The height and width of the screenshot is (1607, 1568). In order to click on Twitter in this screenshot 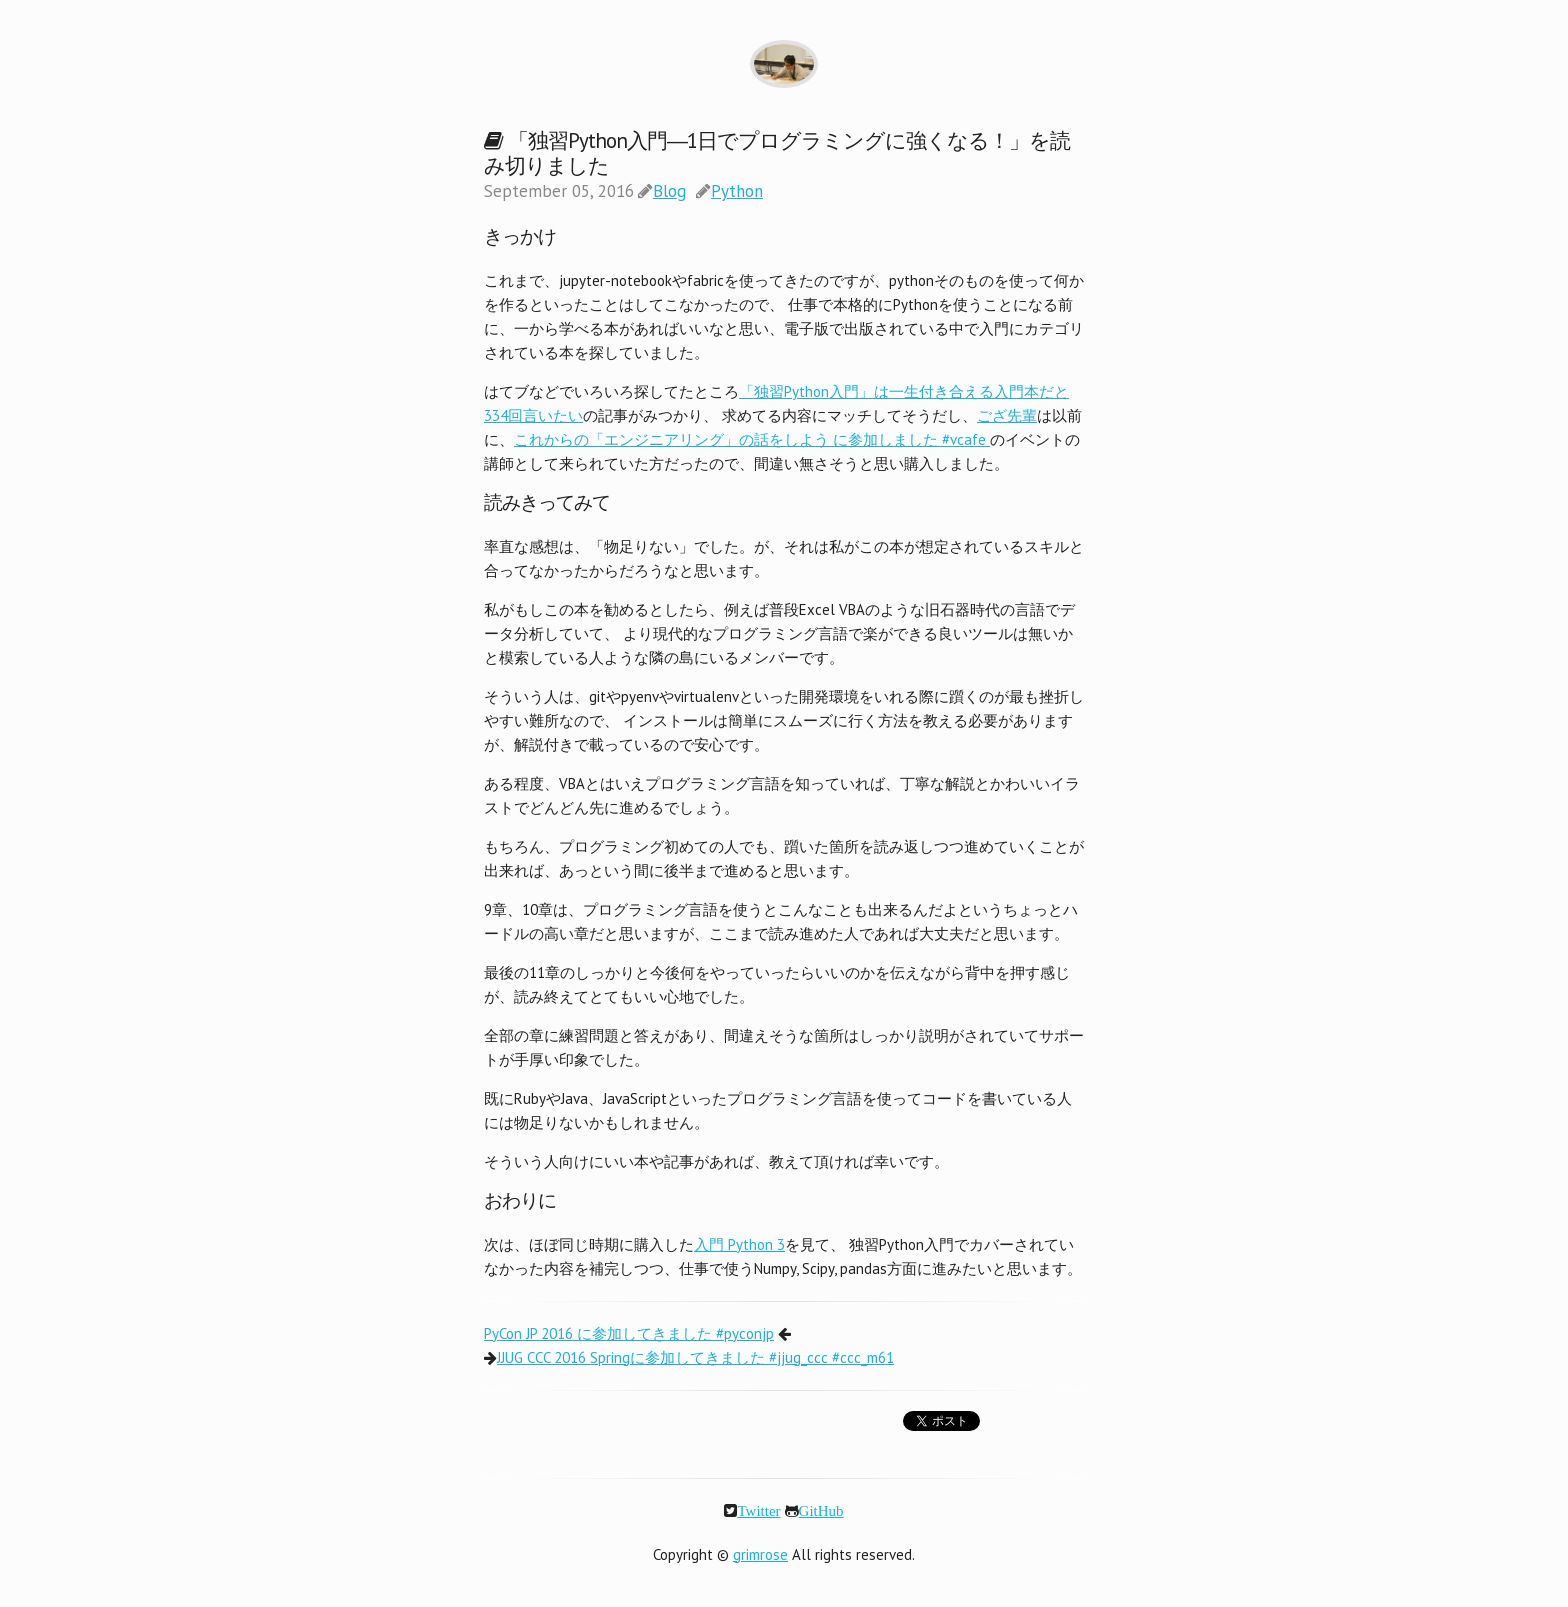, I will do `click(758, 1510)`.